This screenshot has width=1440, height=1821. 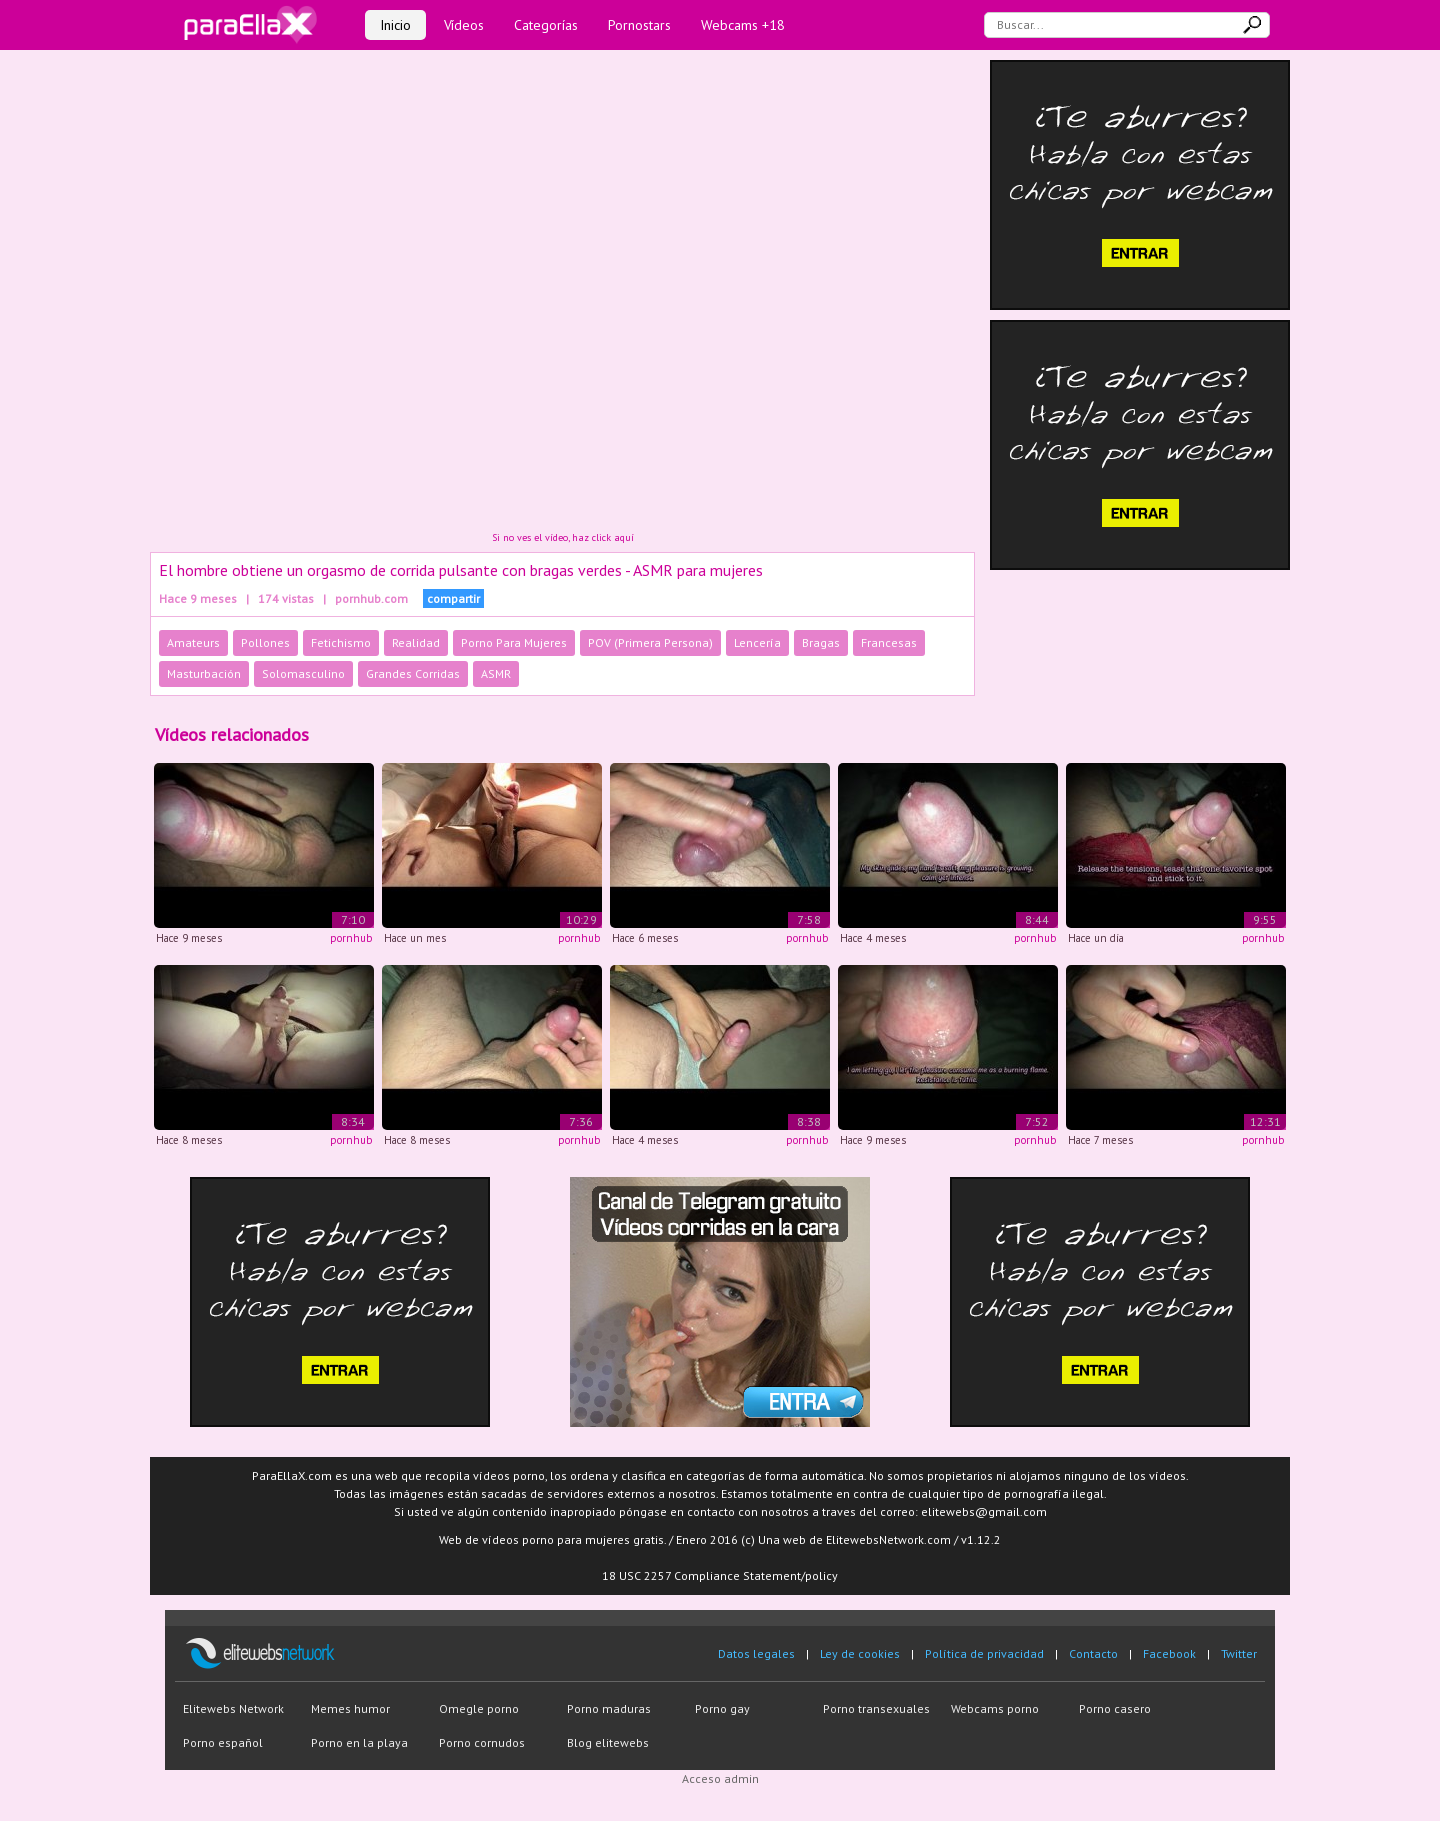 I want to click on Bragas, so click(x=821, y=642).